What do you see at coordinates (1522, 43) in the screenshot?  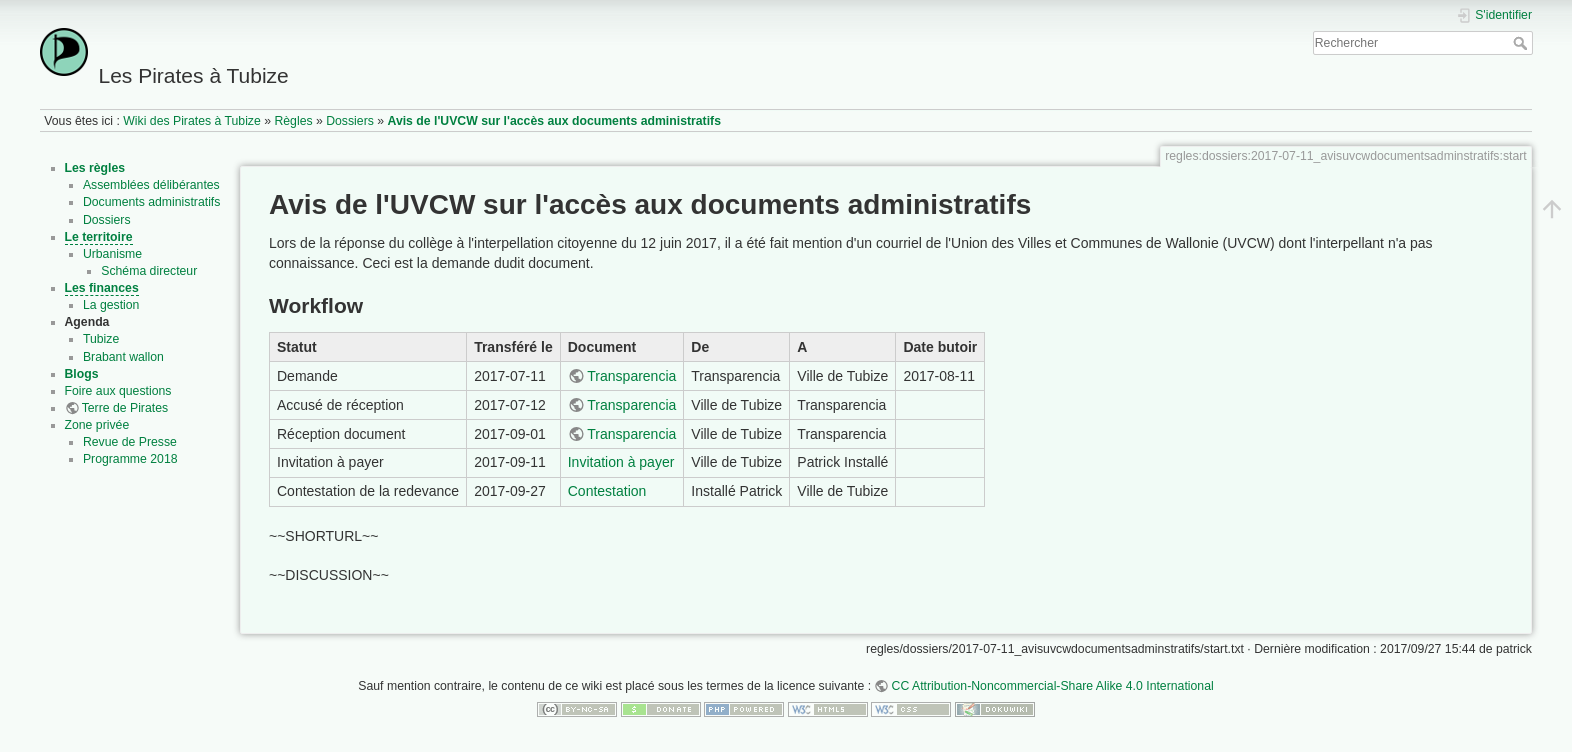 I see `Rechercher` at bounding box center [1522, 43].